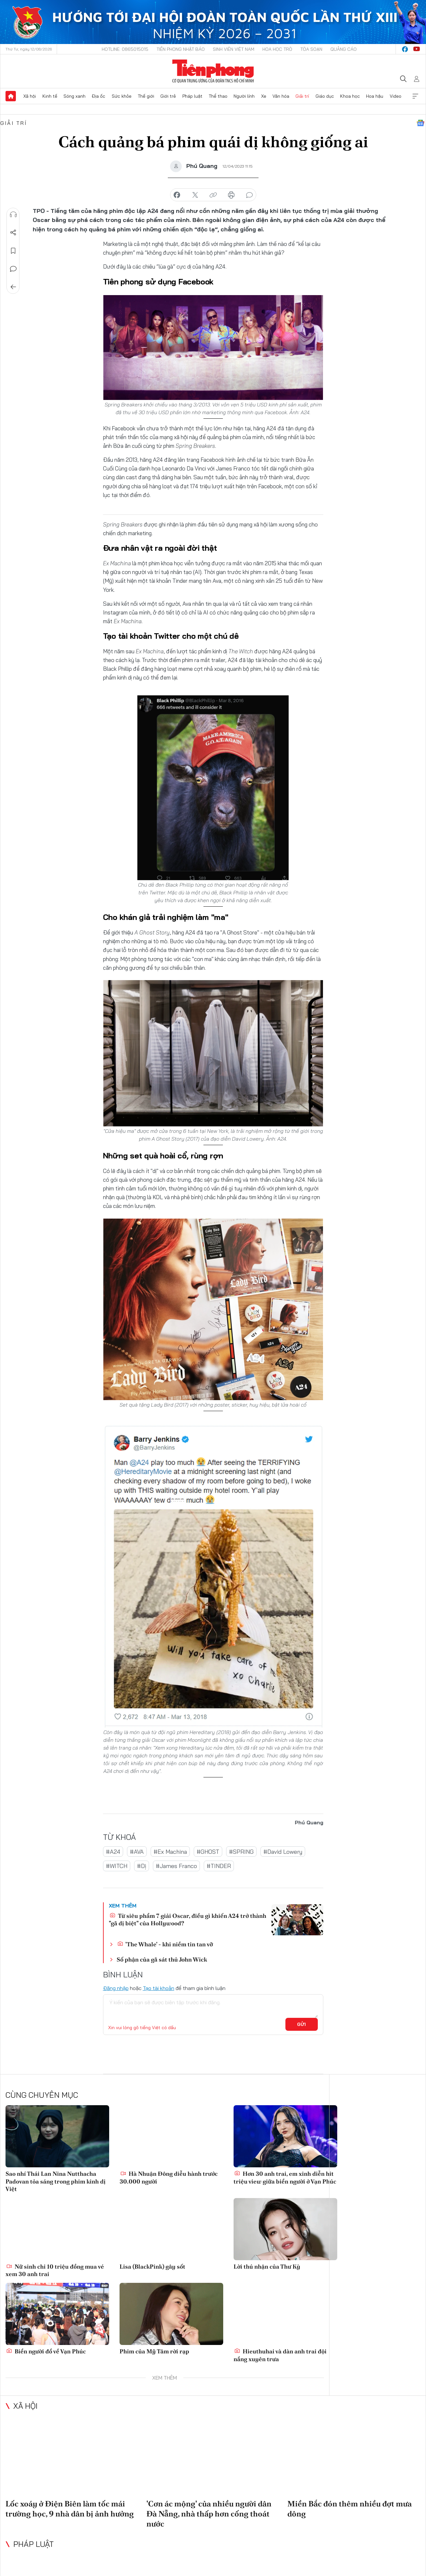  What do you see at coordinates (56, 2181) in the screenshot?
I see `Sao nhí Thái Lan Nina Nutthacha Padovan tỏa sáng trong phim kinh dị Việt` at bounding box center [56, 2181].